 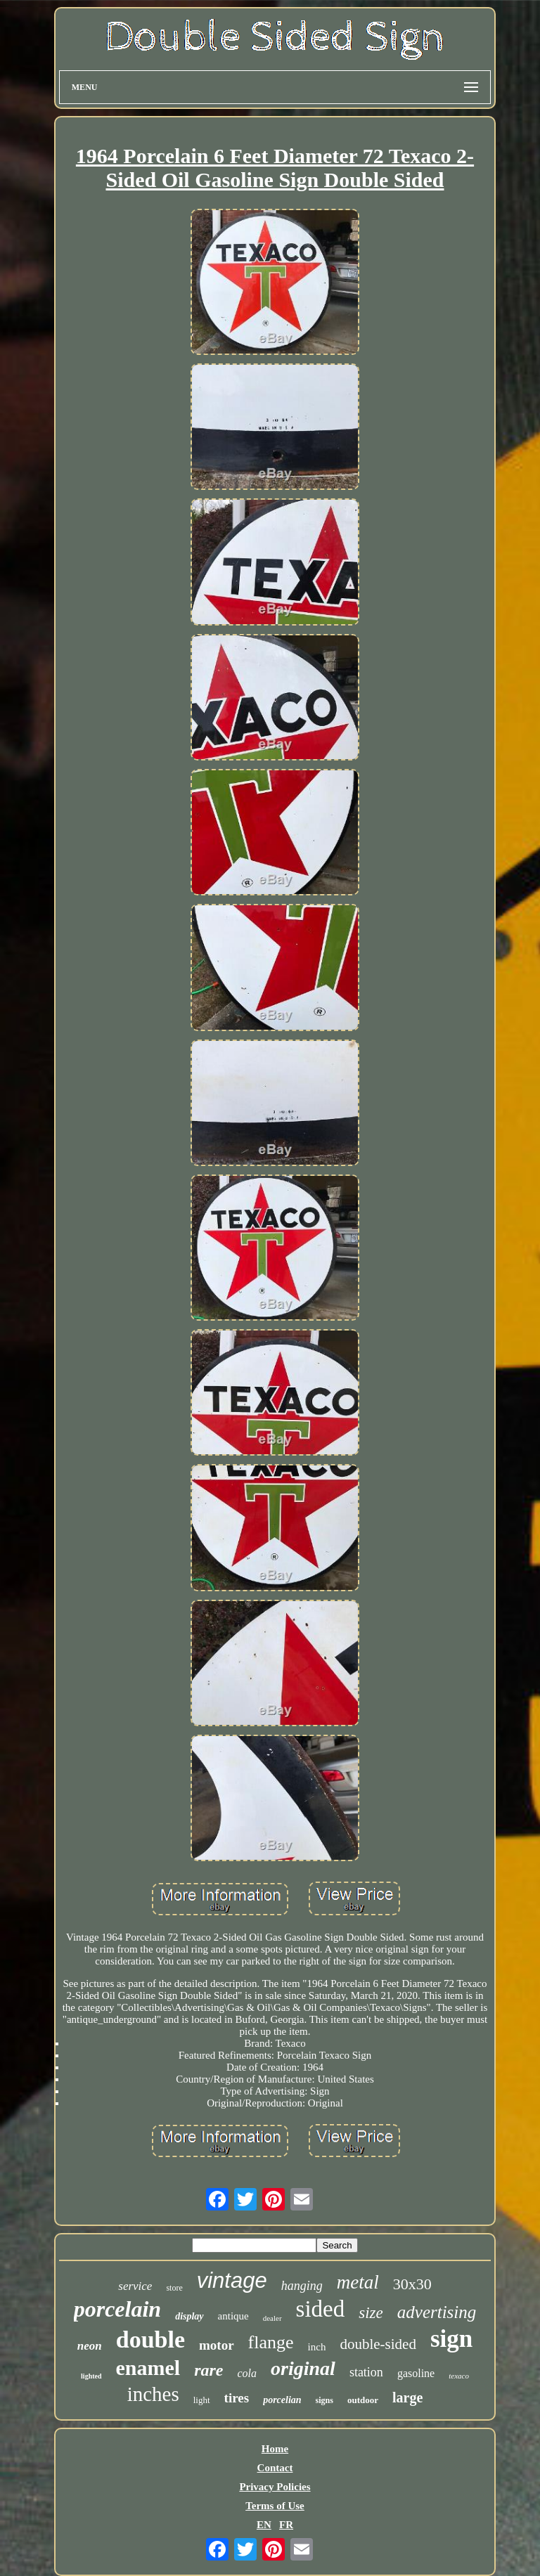 What do you see at coordinates (302, 2286) in the screenshot?
I see `hanging` at bounding box center [302, 2286].